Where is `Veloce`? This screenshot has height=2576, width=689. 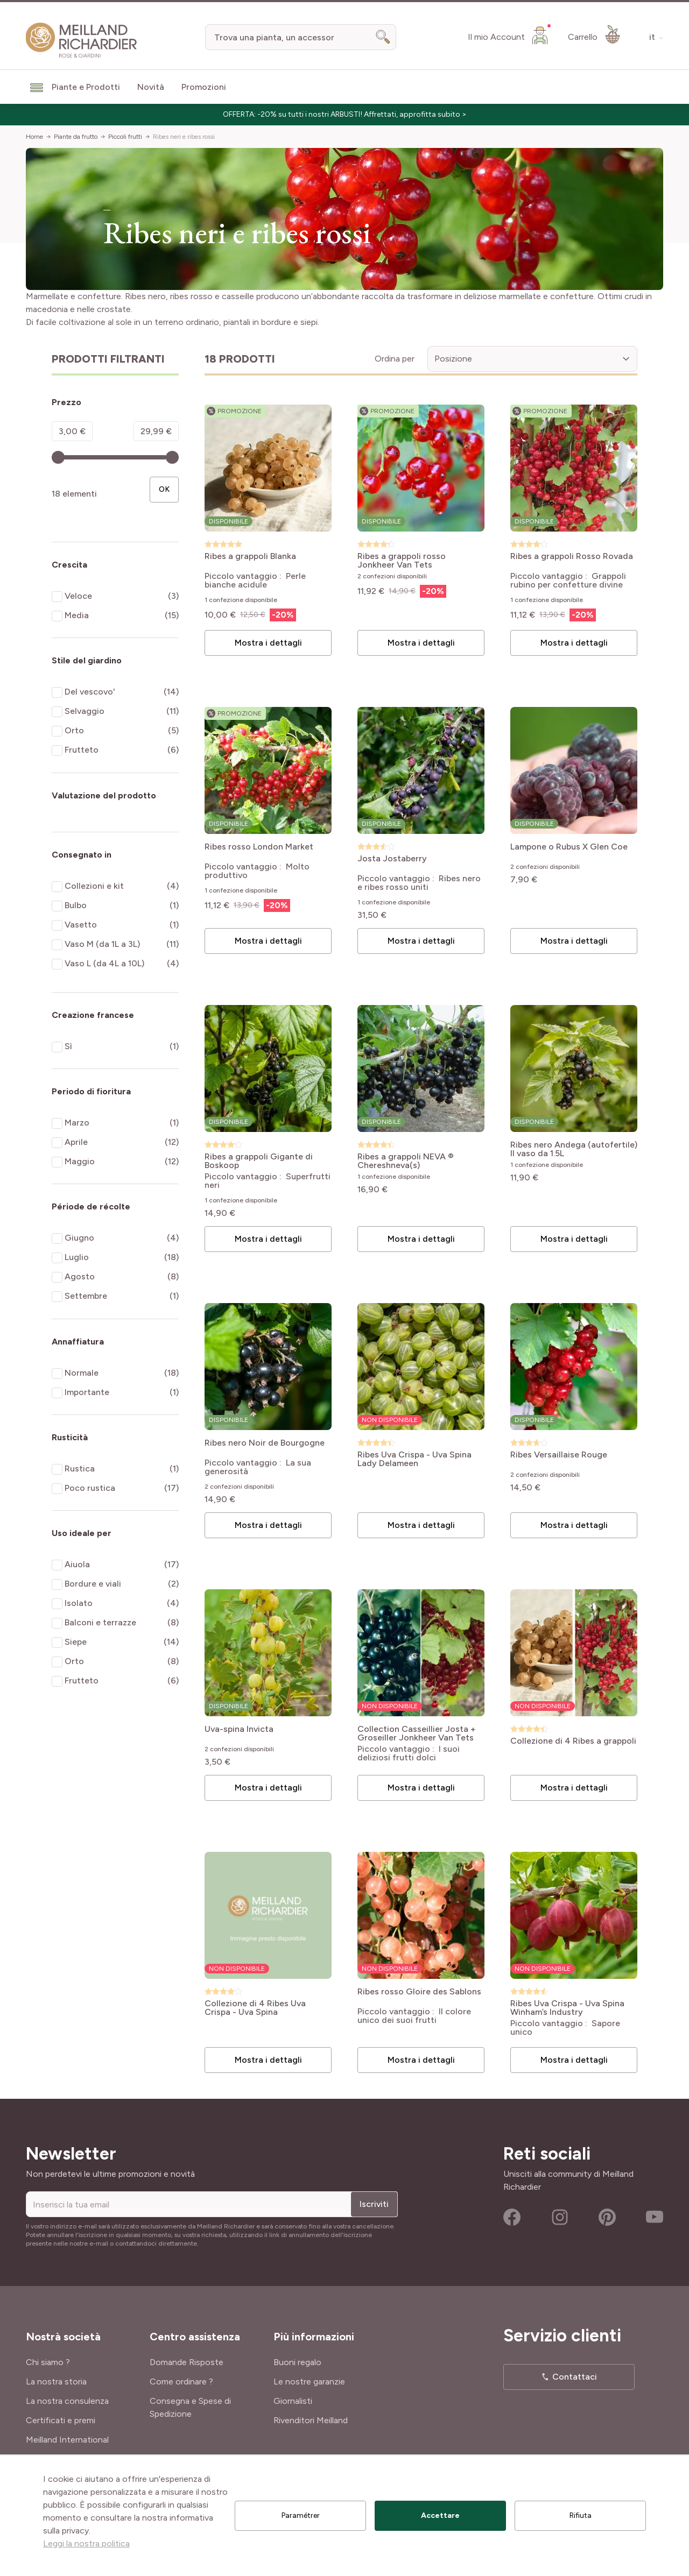
Veloce is located at coordinates (78, 596).